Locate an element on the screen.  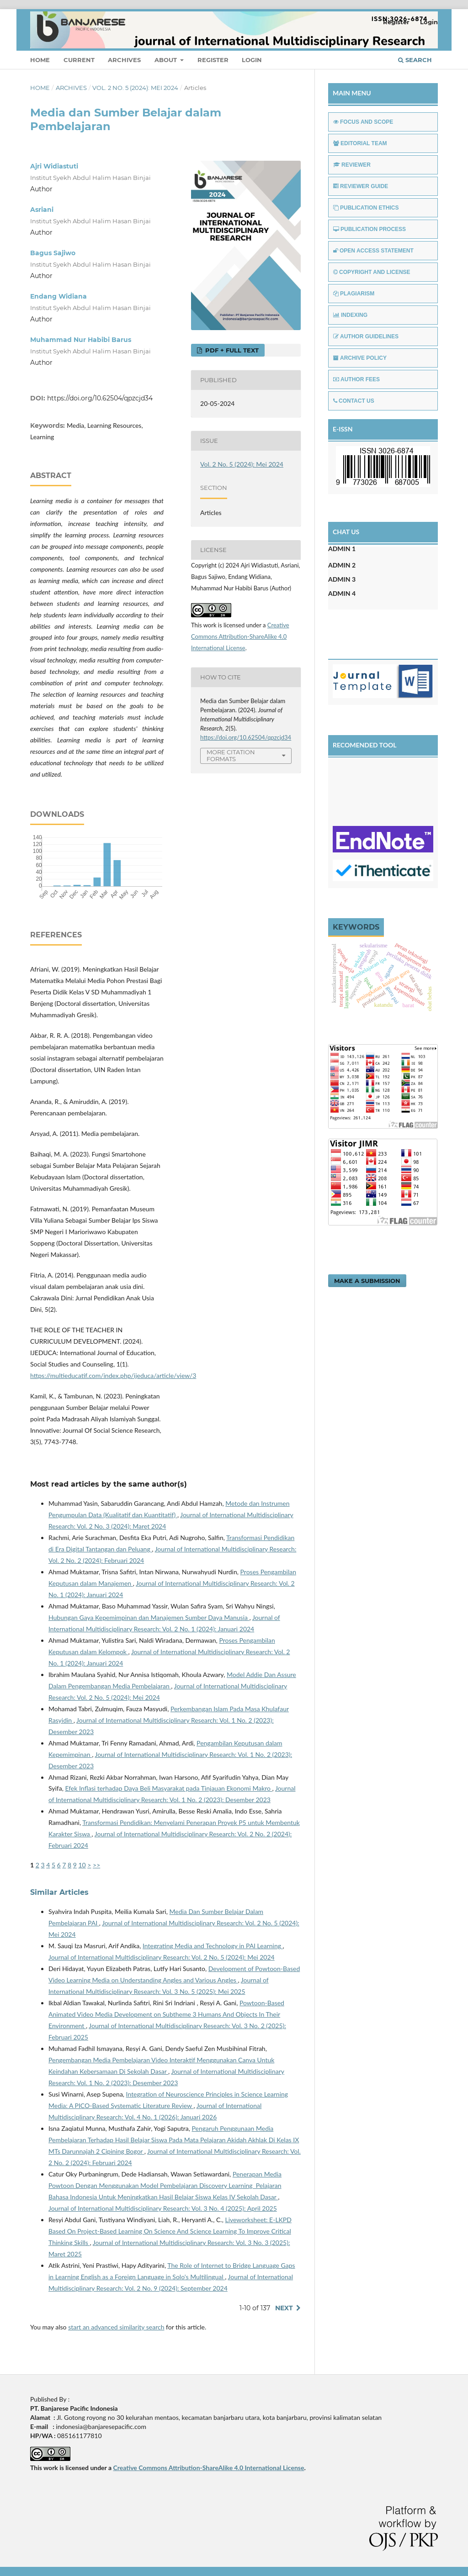
Login is located at coordinates (252, 59).